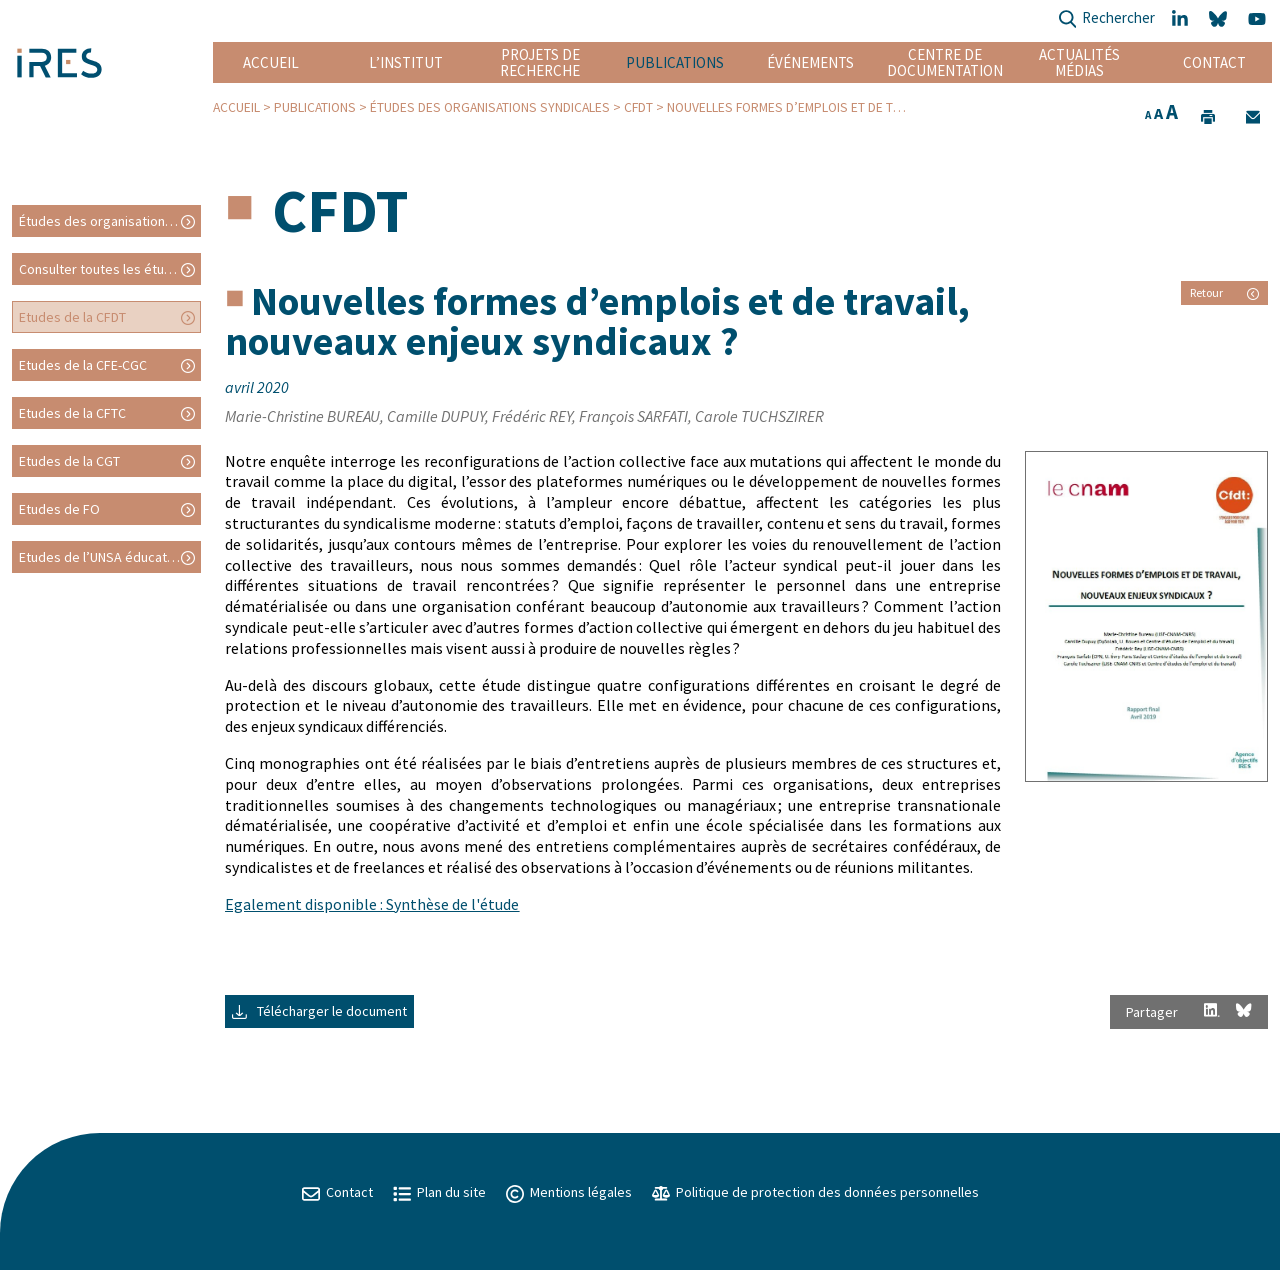 This screenshot has height=1270, width=1280. What do you see at coordinates (675, 62) in the screenshot?
I see `Publications` at bounding box center [675, 62].